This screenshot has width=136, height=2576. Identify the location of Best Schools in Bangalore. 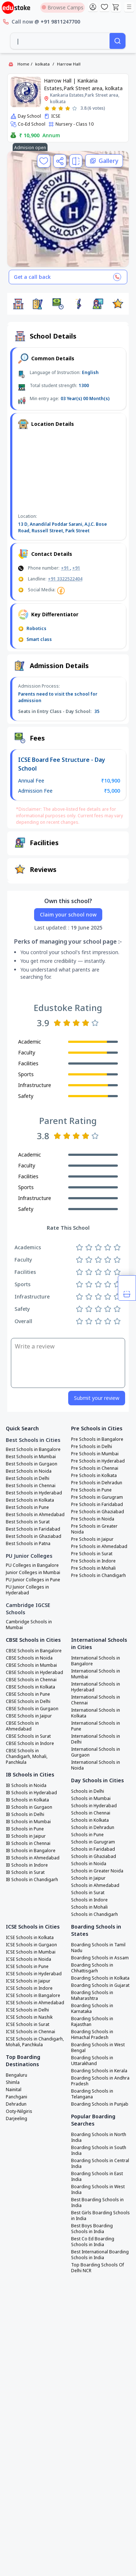
(33, 1449).